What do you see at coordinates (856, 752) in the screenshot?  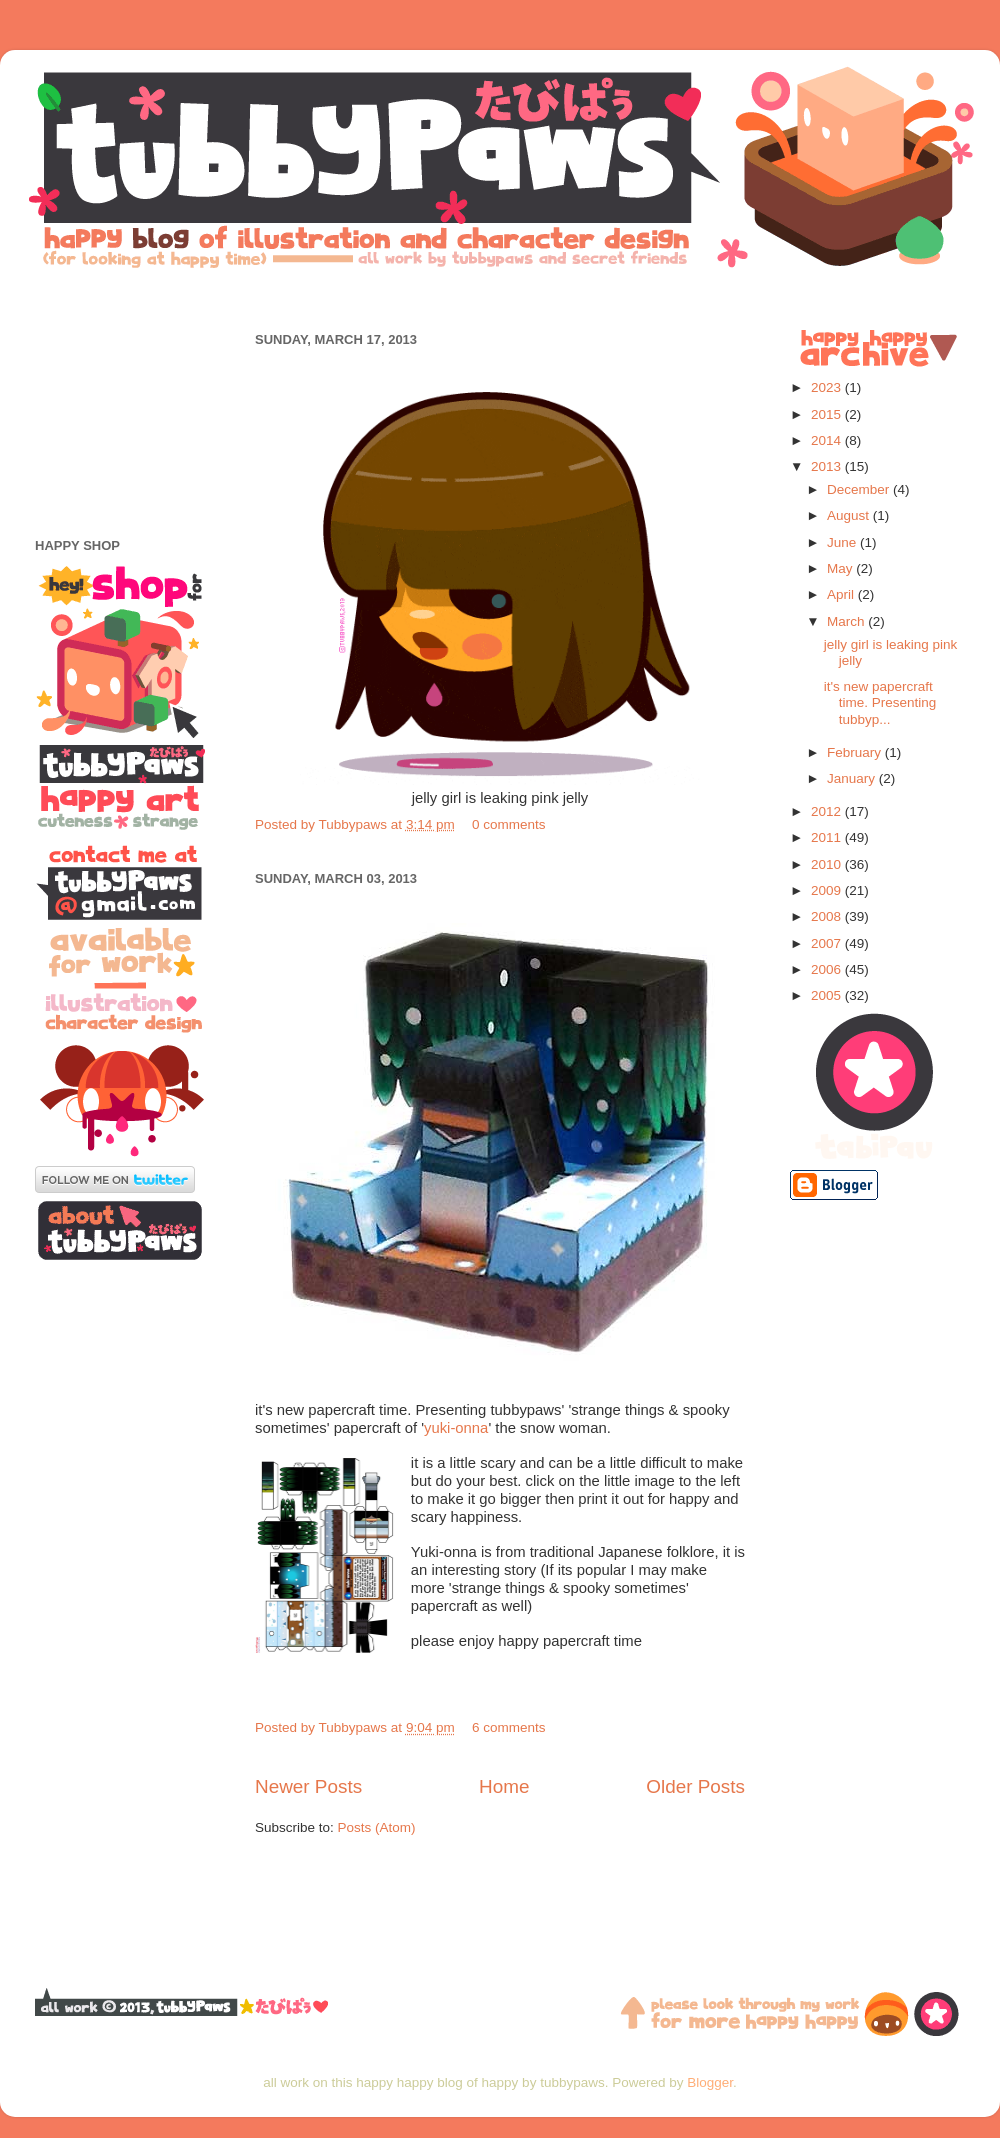 I see `February` at bounding box center [856, 752].